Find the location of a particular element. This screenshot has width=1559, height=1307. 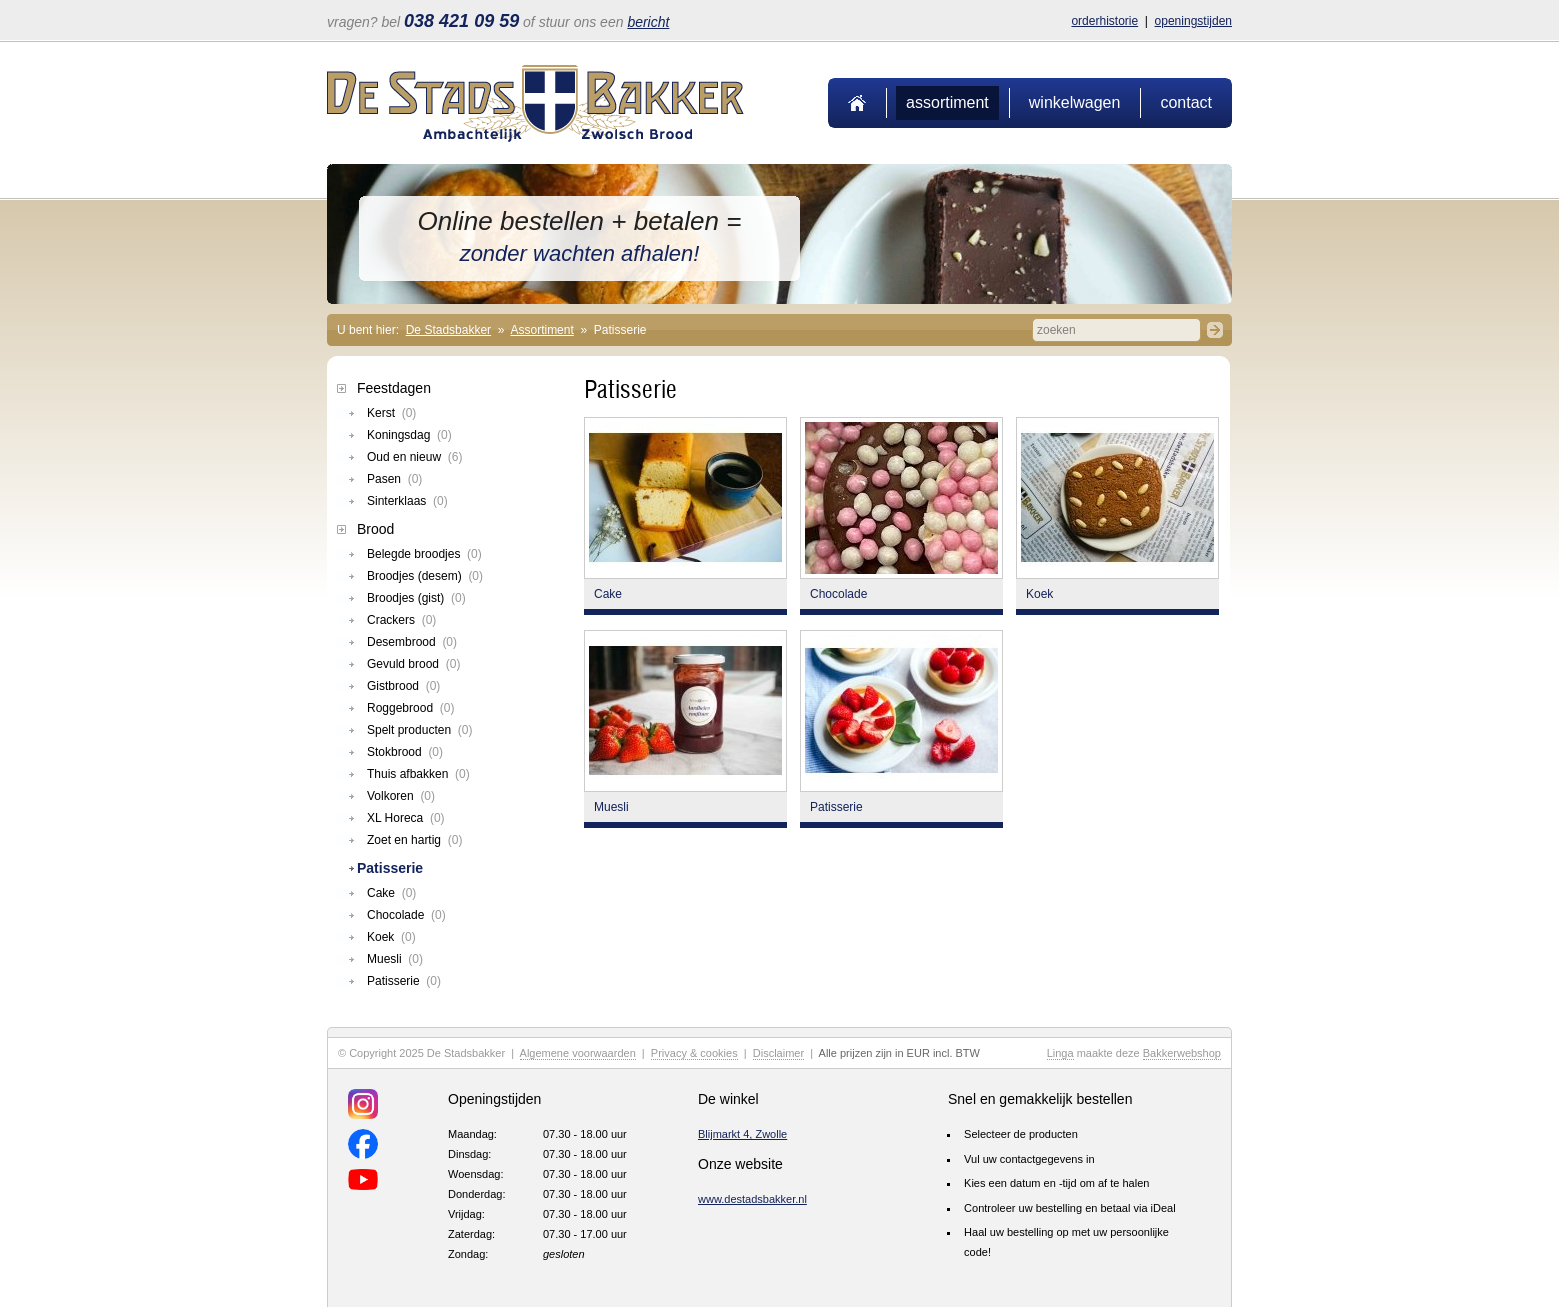

Orderhistorie is located at coordinates (1104, 21).